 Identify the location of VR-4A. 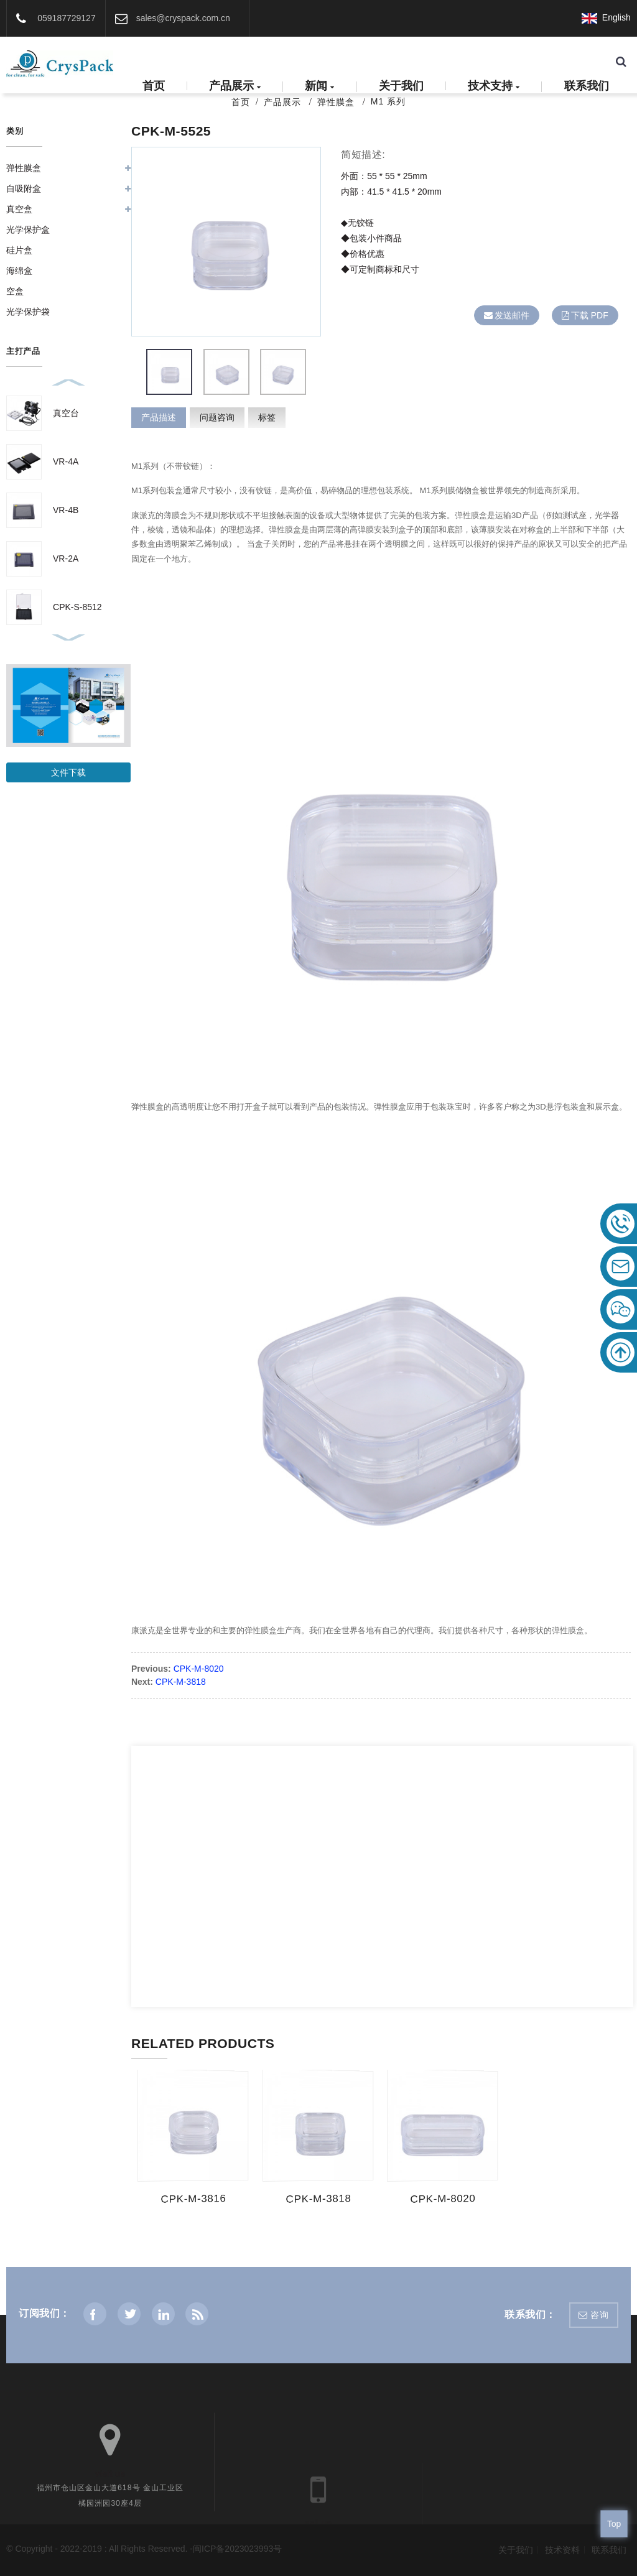
(65, 461).